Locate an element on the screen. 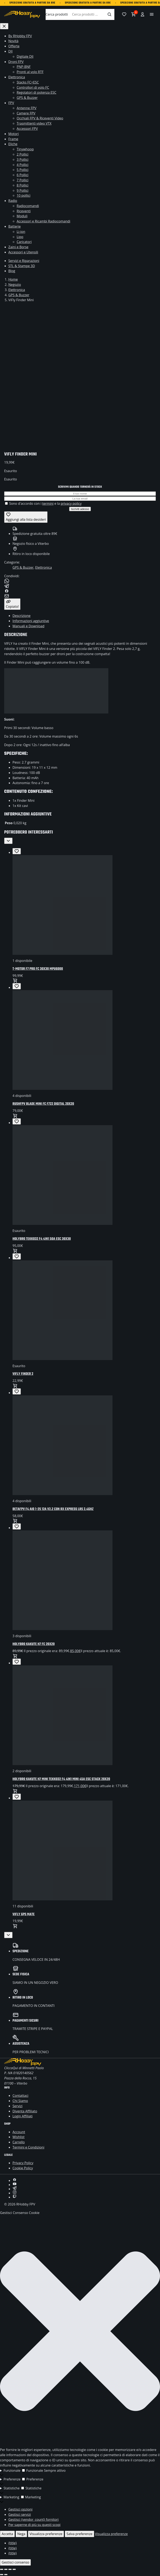  [Aggiungi a wishlist: Holybro Kakute H7 Mini Tekko32 F4 4in1 mini 45A ESC Stack 20x20] is located at coordinates (16, 1662).